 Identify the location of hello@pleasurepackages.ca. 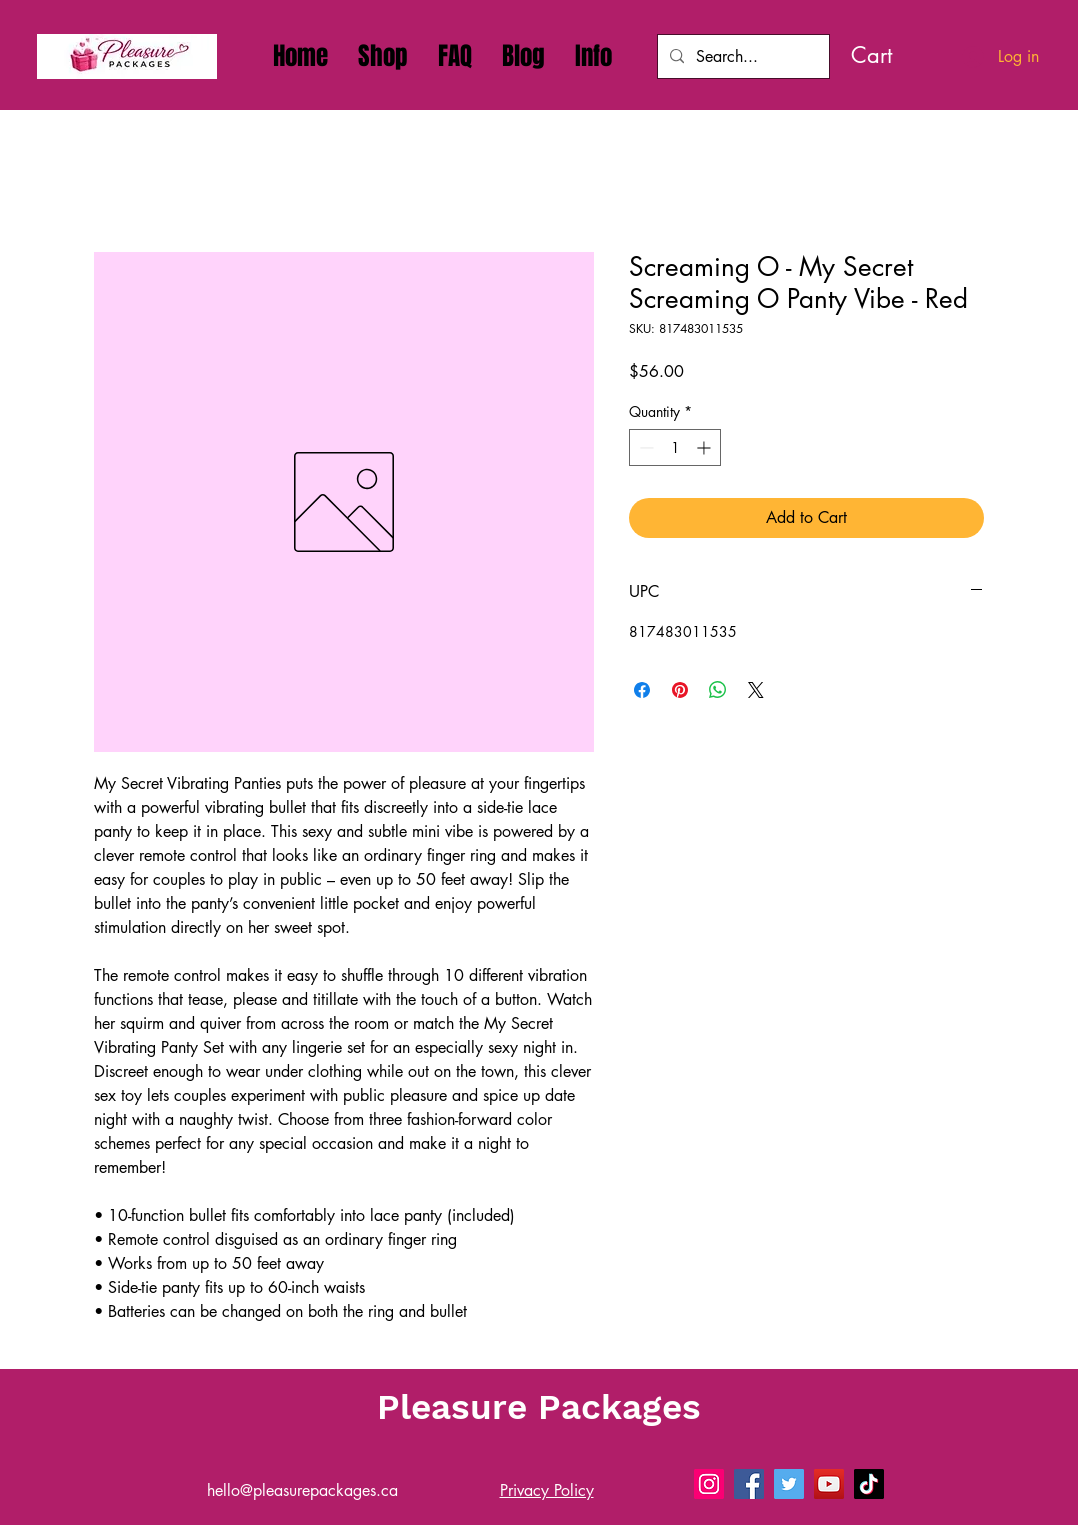
(302, 1490).